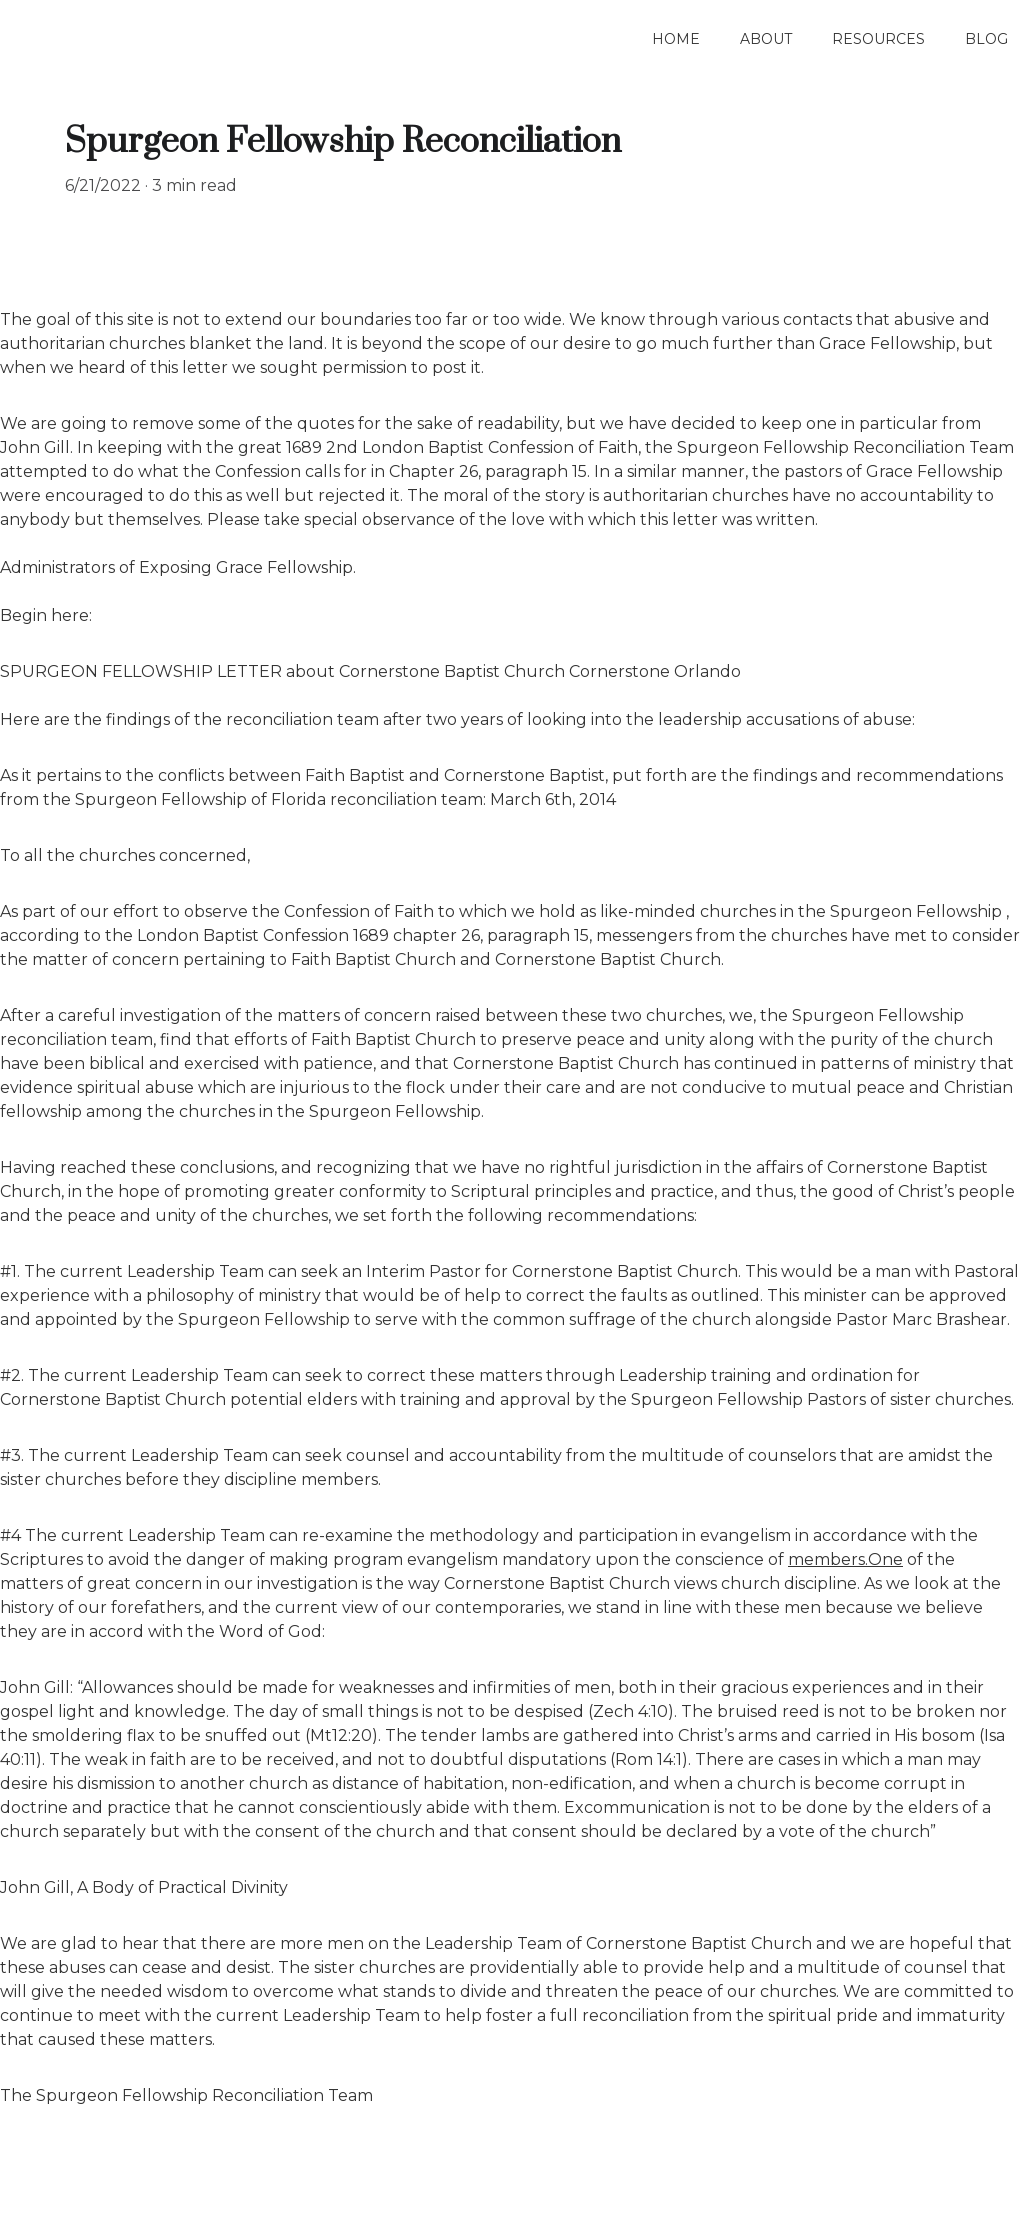  I want to click on Home, so click(676, 39).